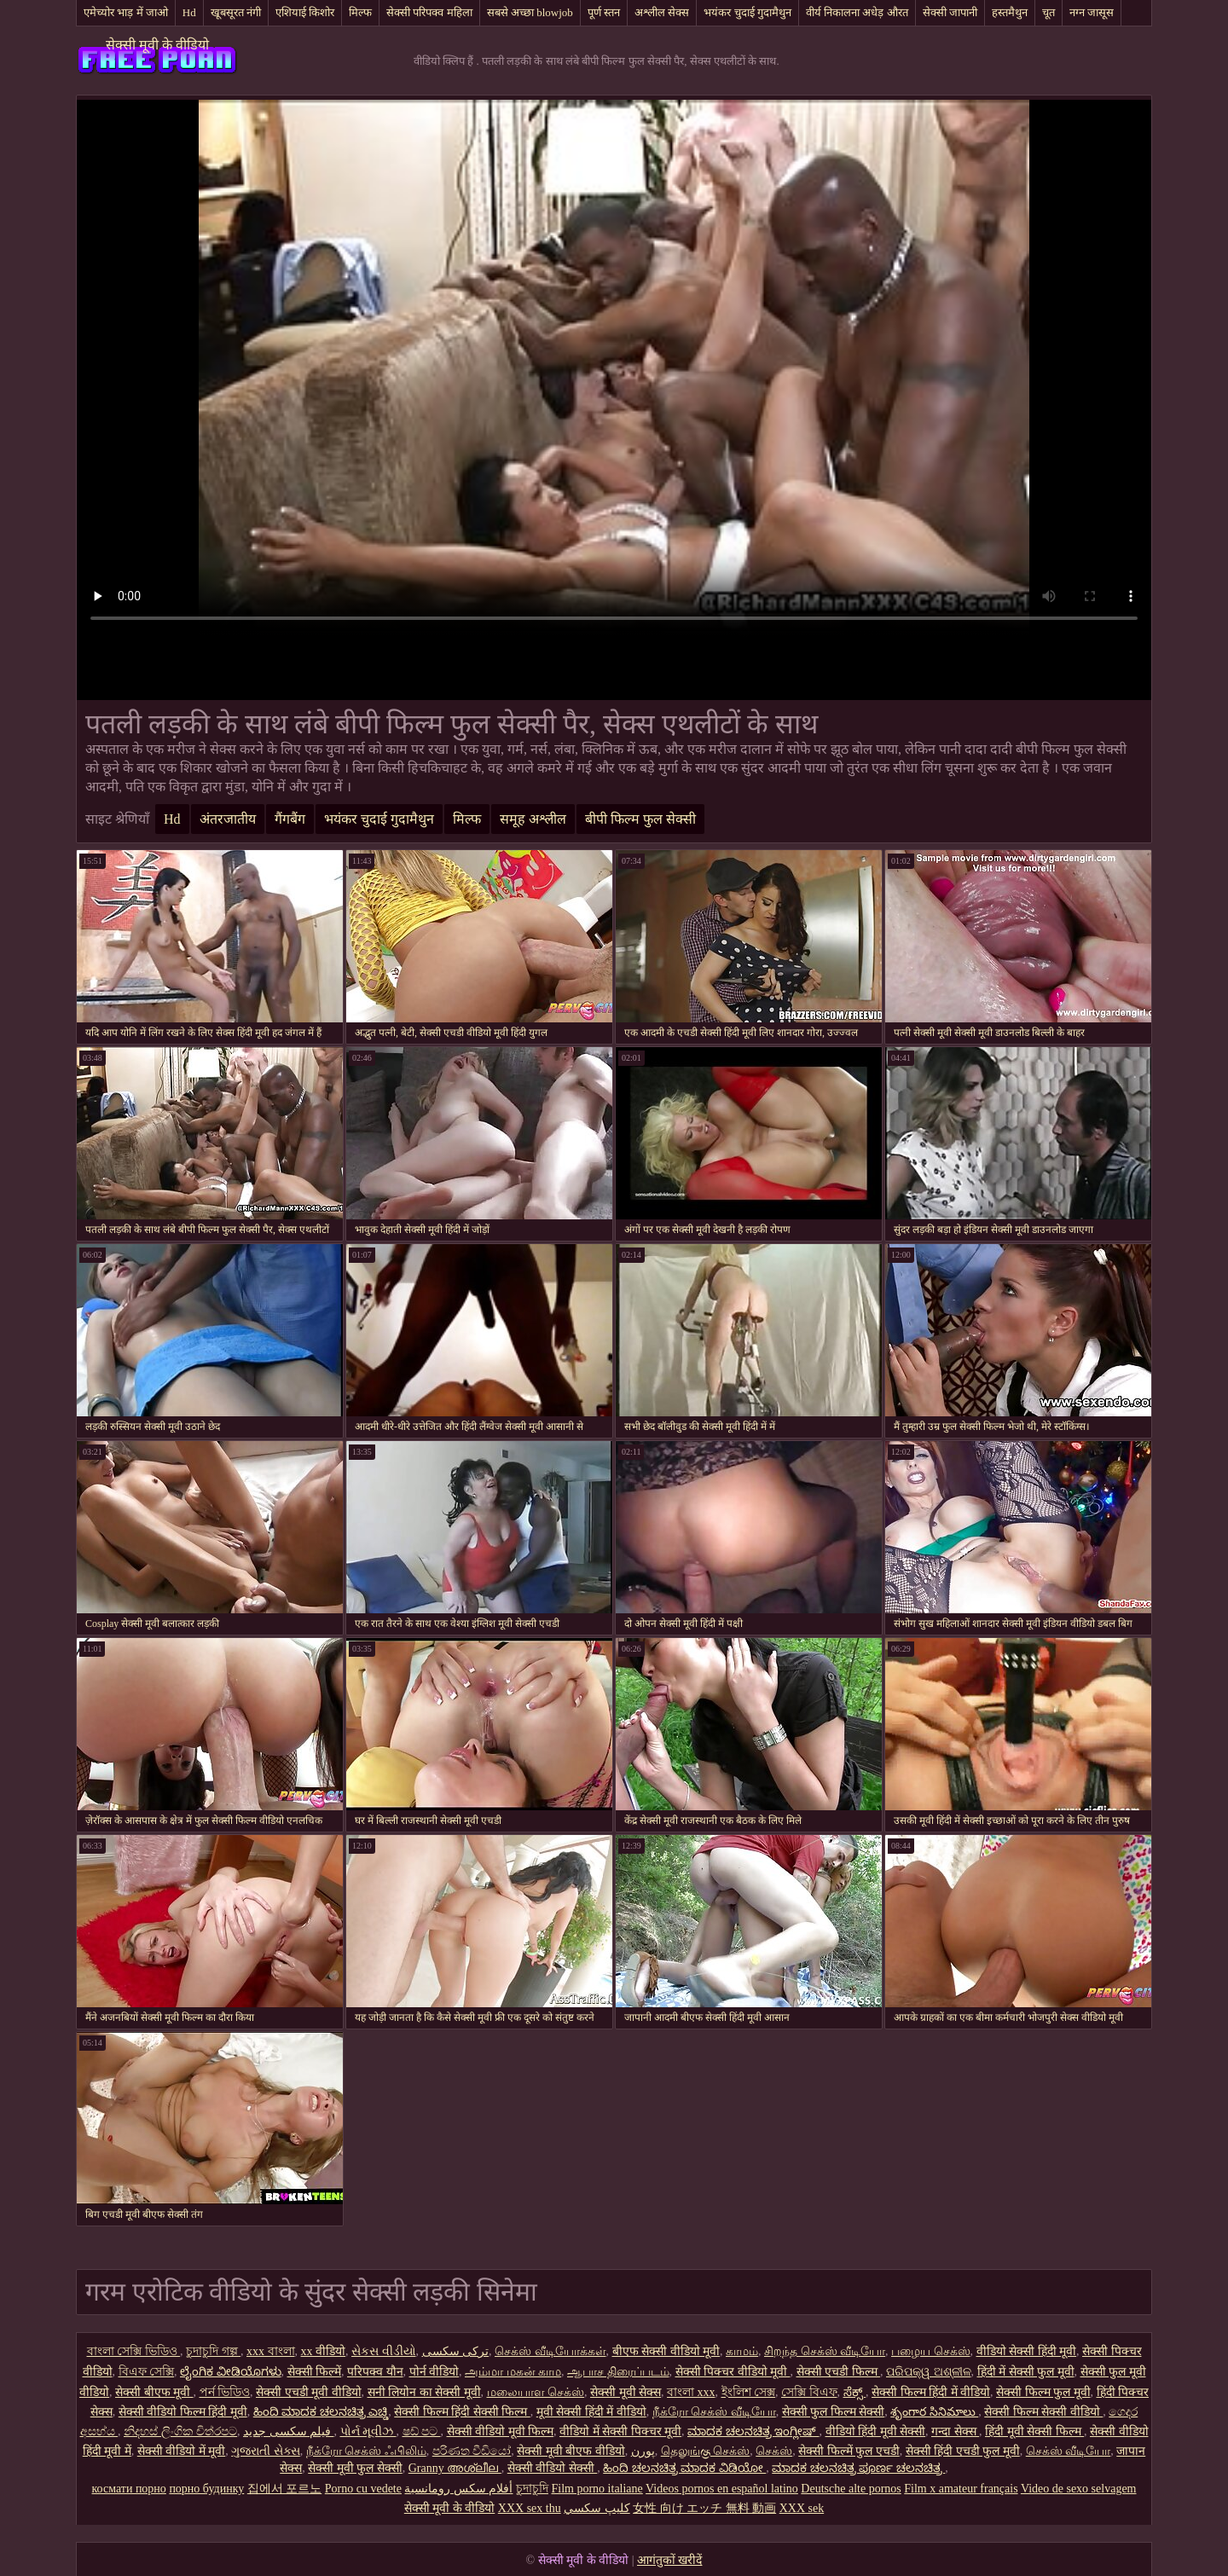  Describe the element at coordinates (500, 2431) in the screenshot. I see `सेक्सी वीडियो मूवी फिल्म` at that location.